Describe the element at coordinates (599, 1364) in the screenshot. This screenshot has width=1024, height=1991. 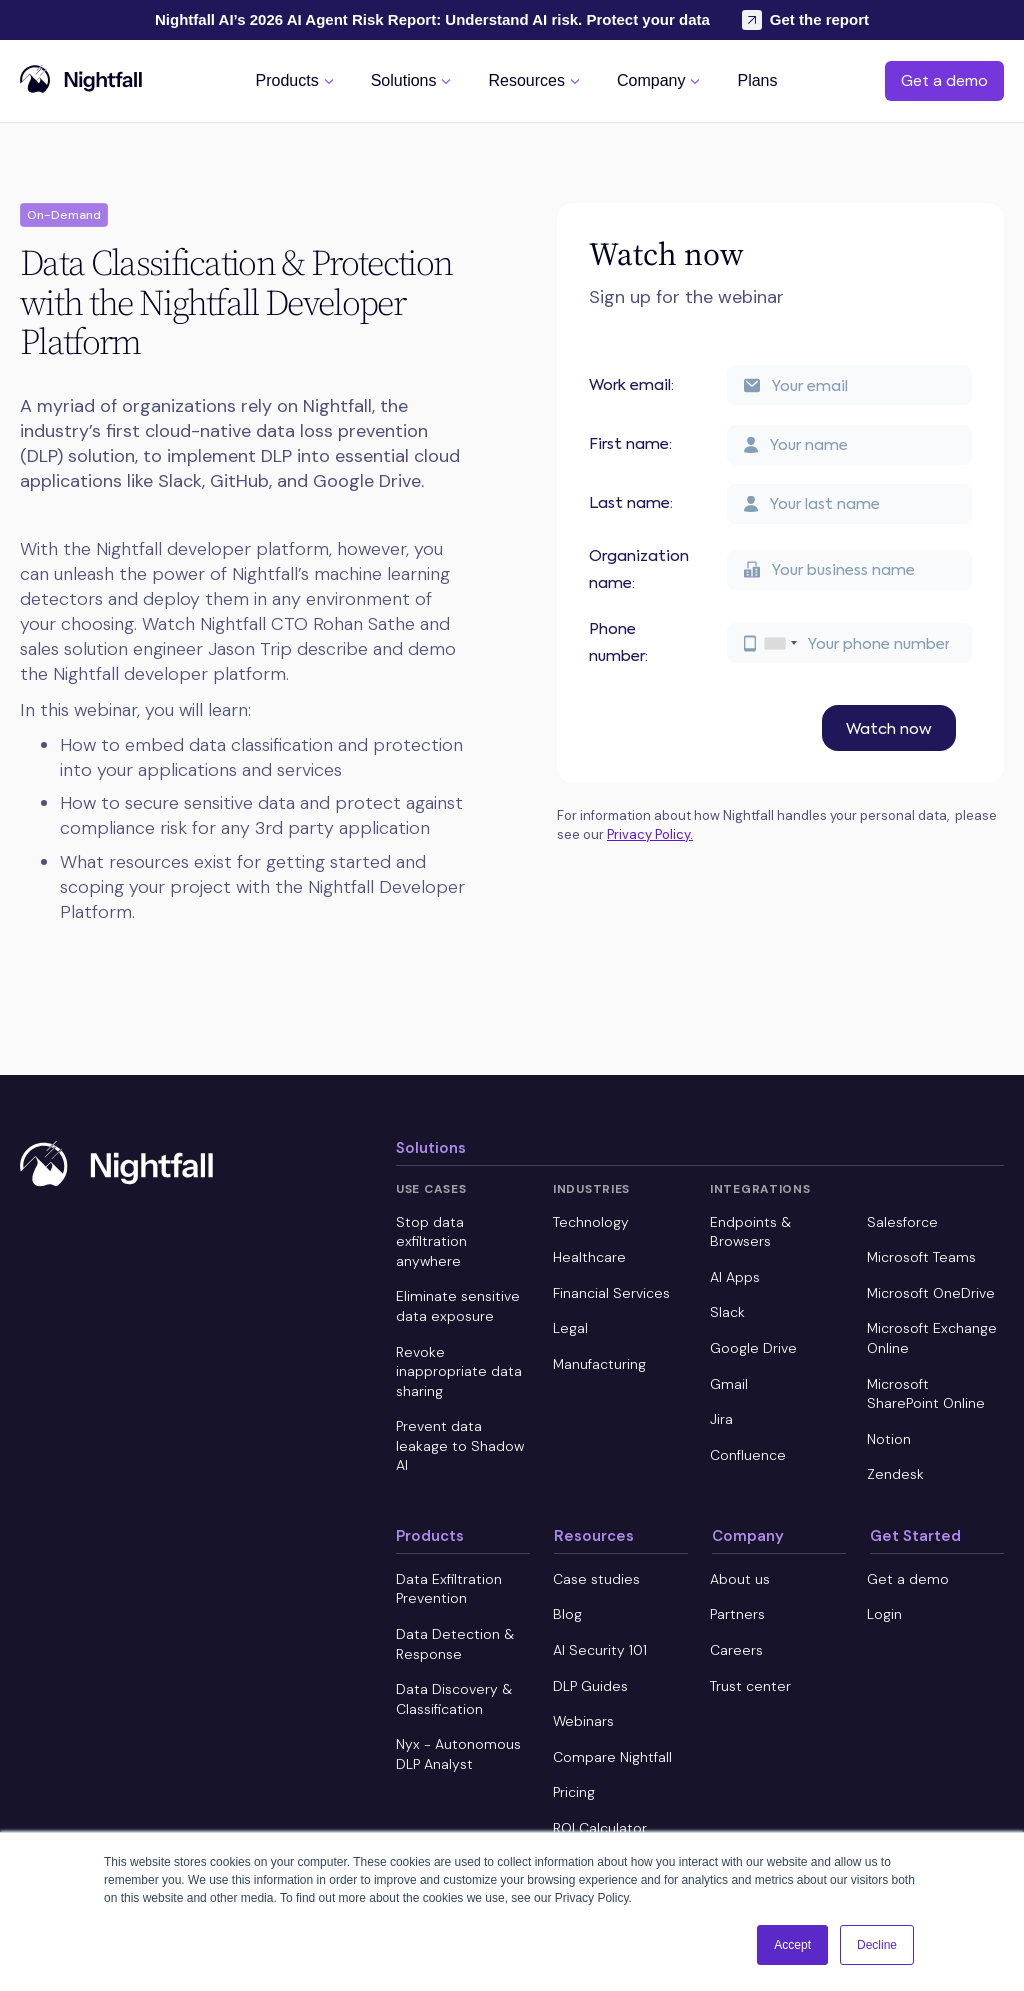
I see `Manufacturing` at that location.